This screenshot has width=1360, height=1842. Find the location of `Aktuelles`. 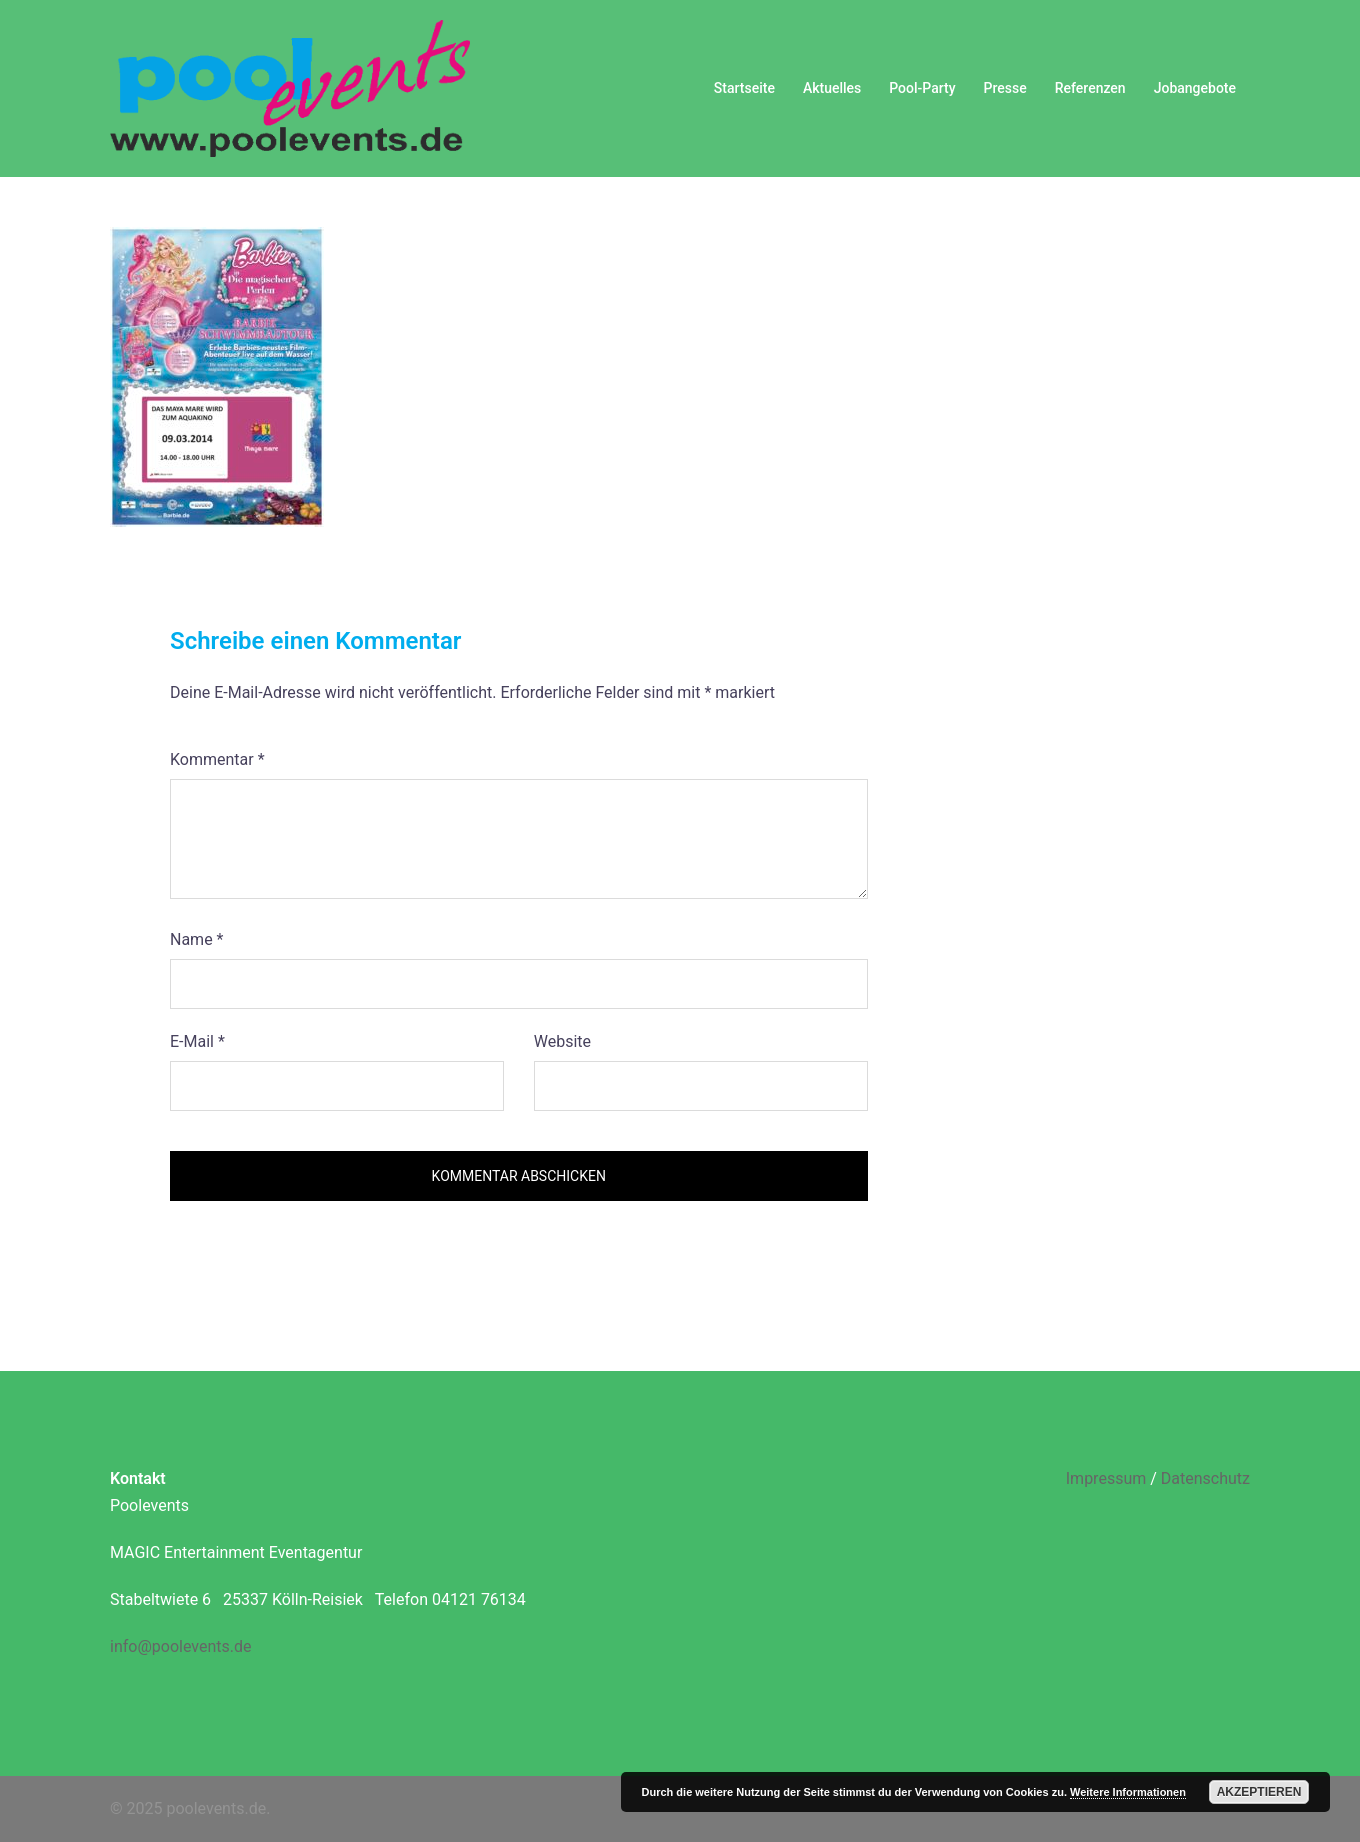

Aktuelles is located at coordinates (832, 88).